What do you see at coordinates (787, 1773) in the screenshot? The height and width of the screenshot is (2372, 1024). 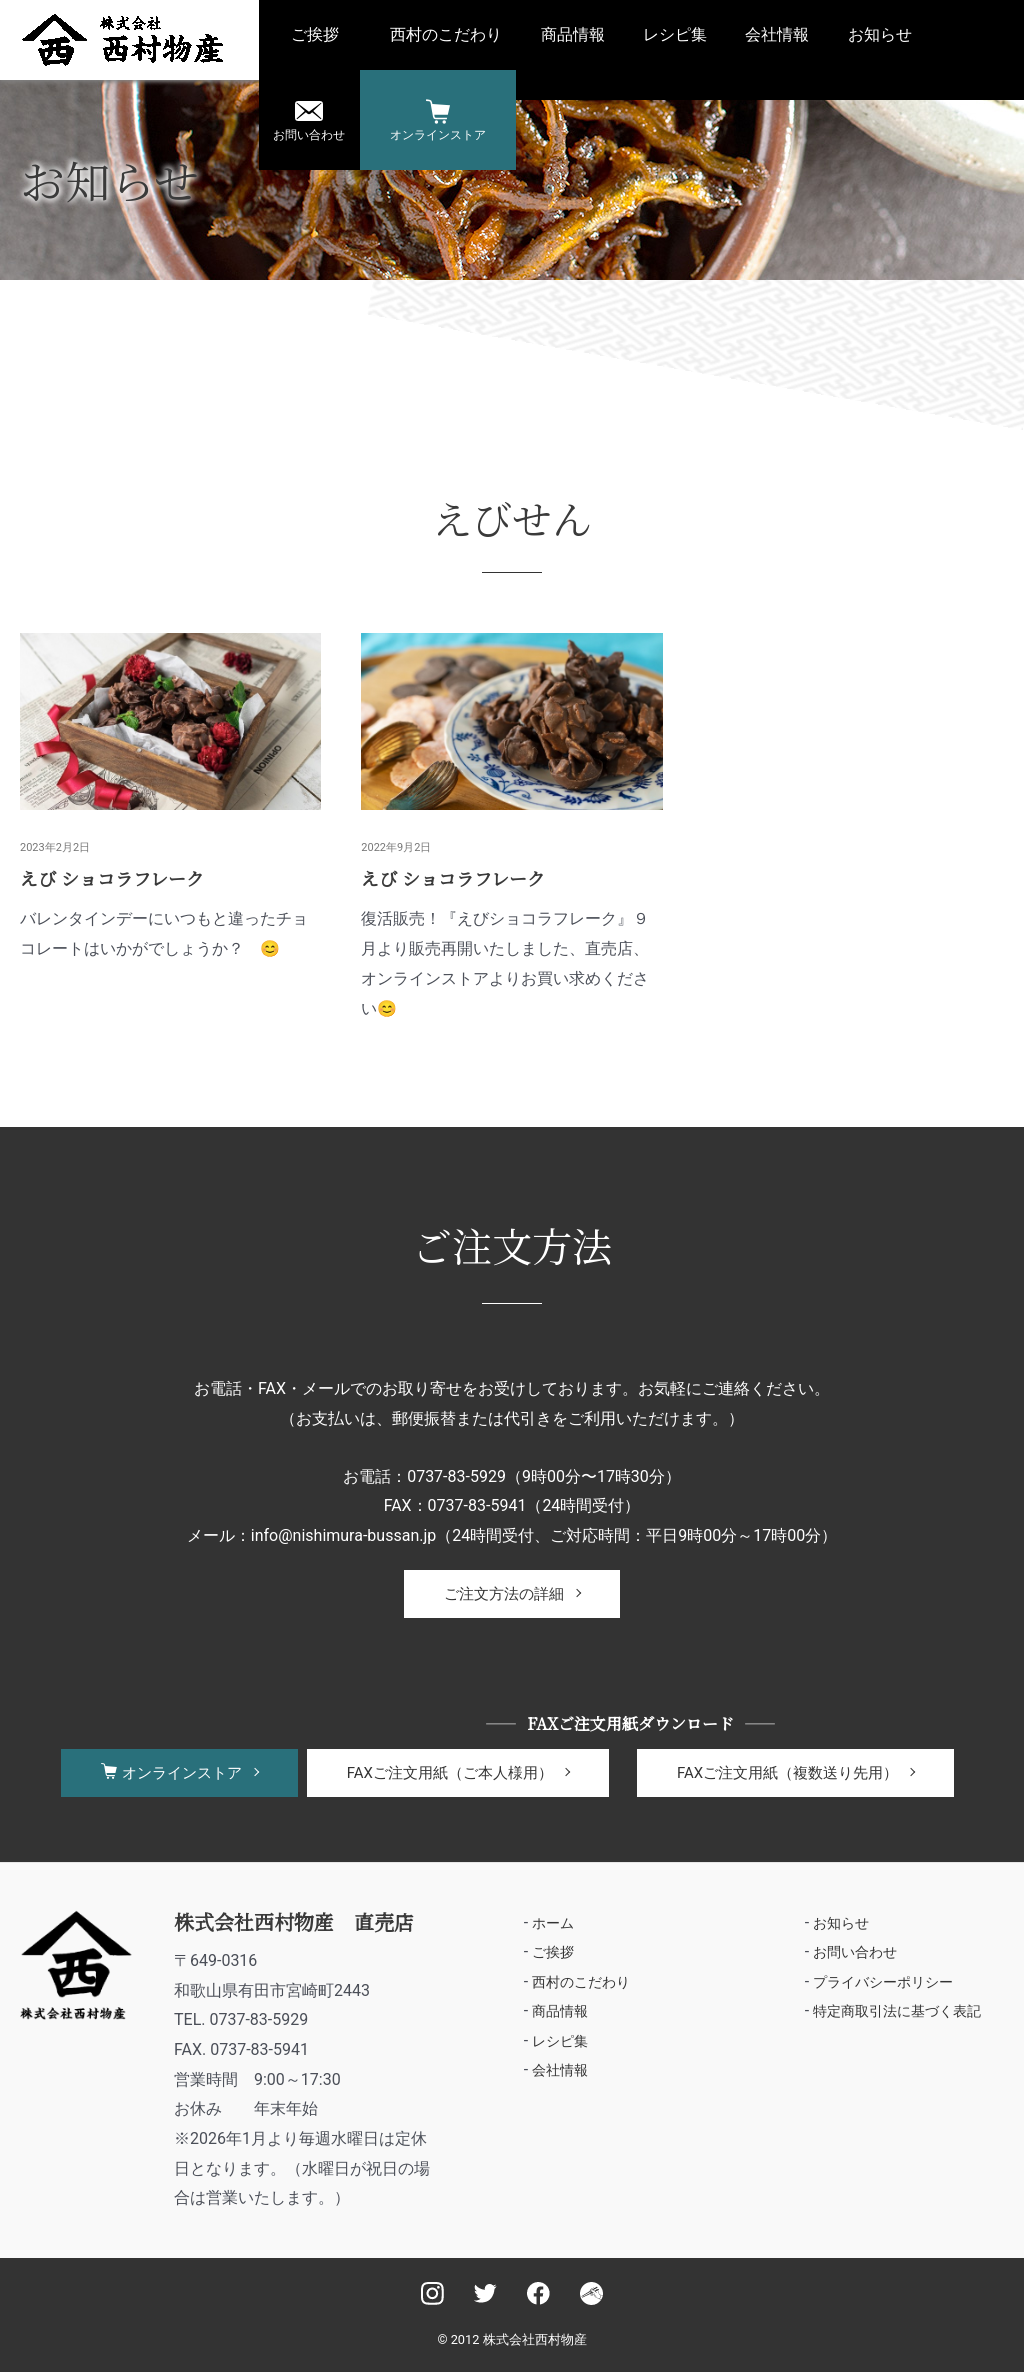 I see `FAXご注文用紙（複数送り先用）` at bounding box center [787, 1773].